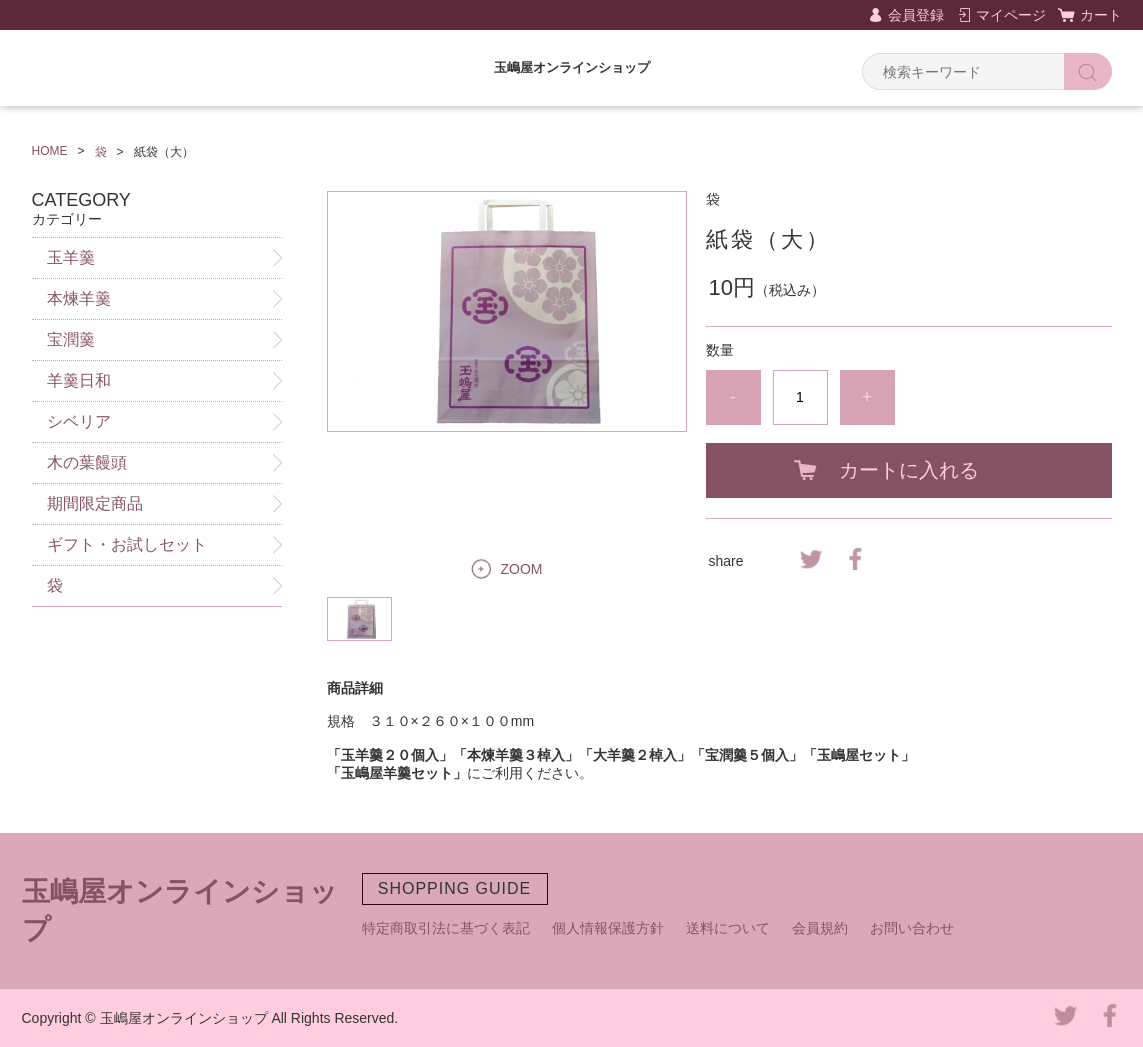 This screenshot has height=1047, width=1143. Describe the element at coordinates (1101, 15) in the screenshot. I see `カート` at that location.